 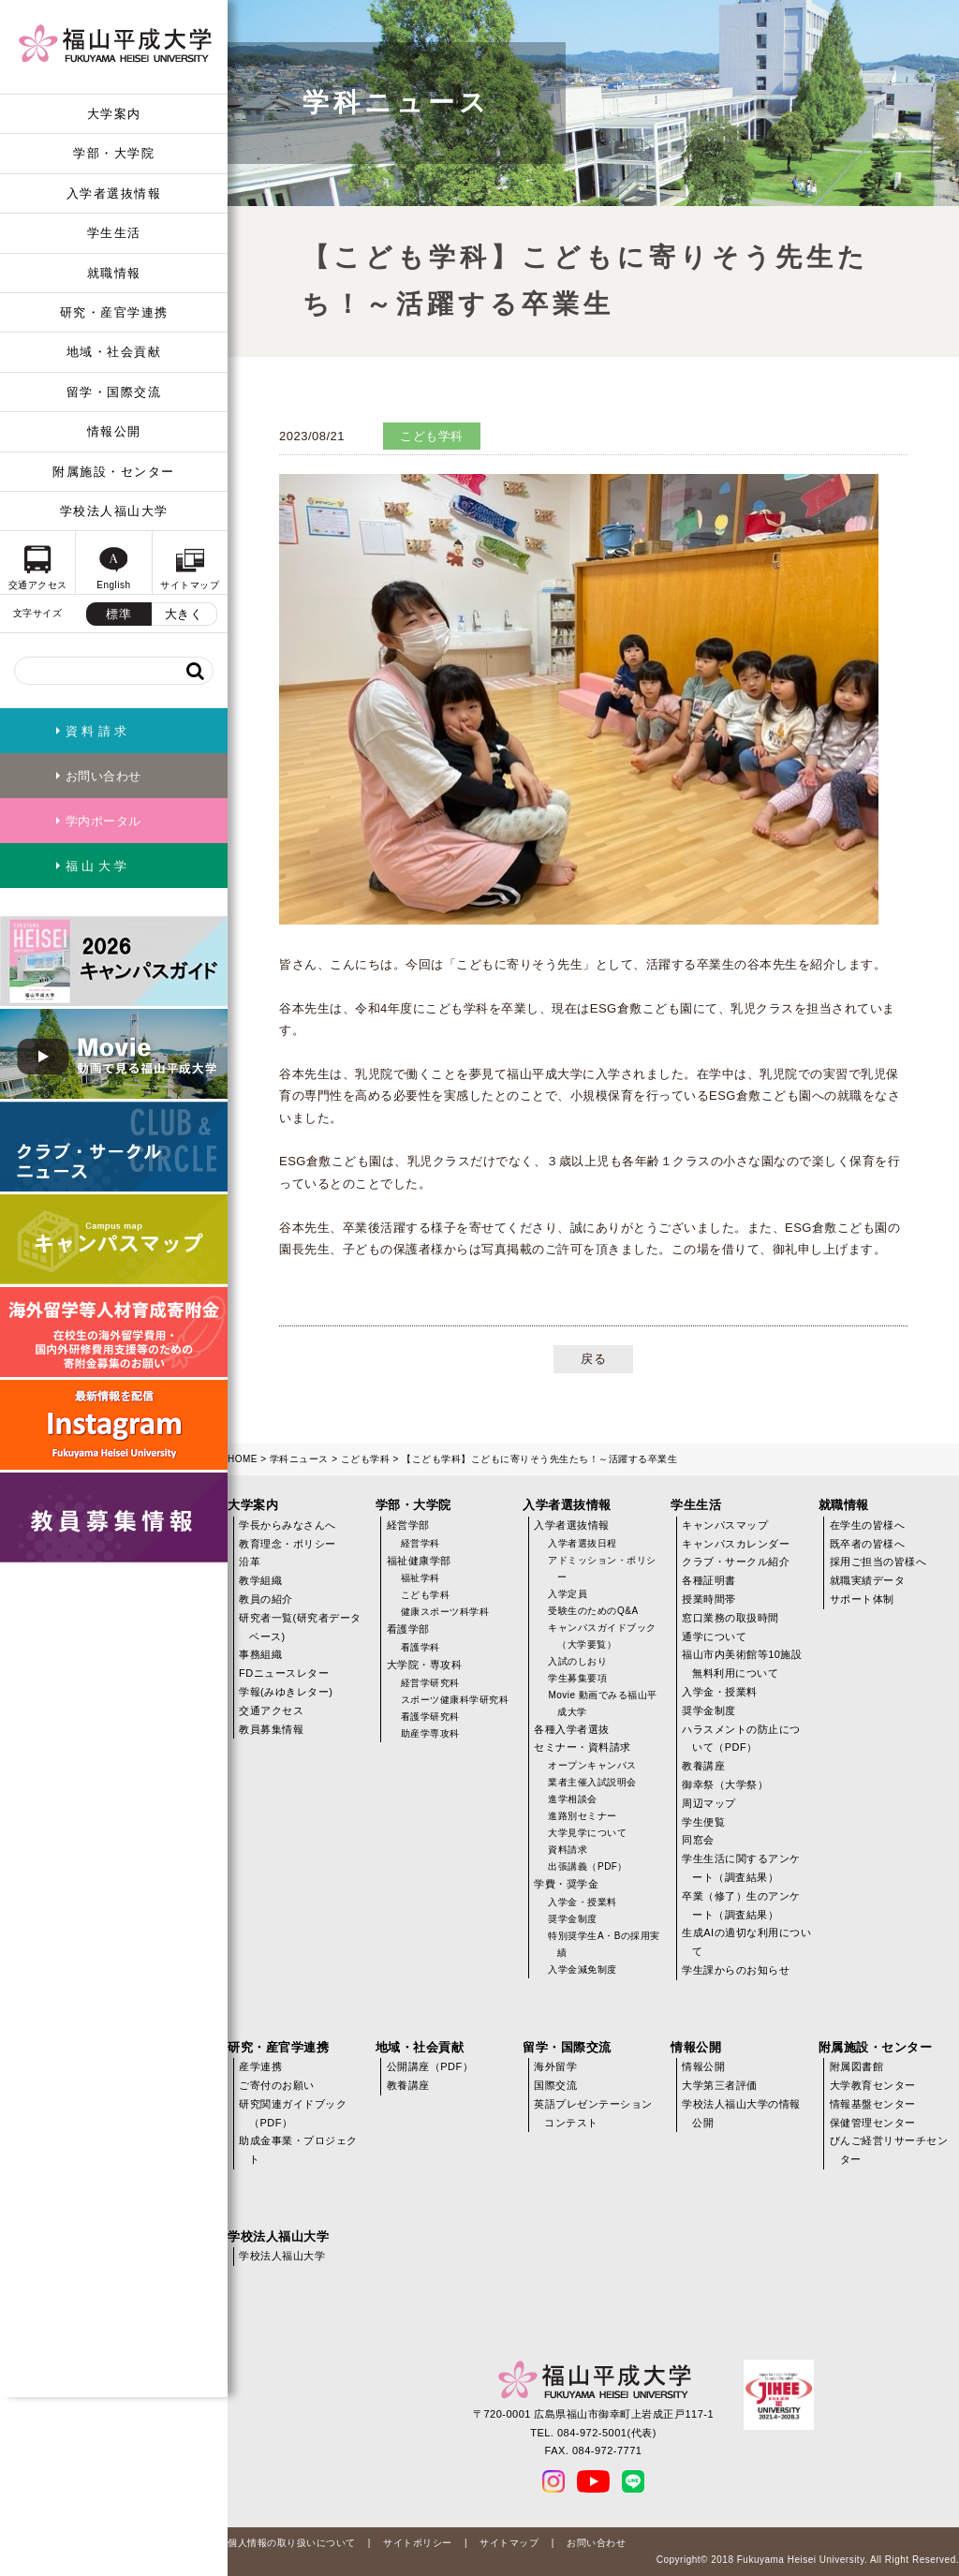 I want to click on HOME, so click(x=243, y=1459).